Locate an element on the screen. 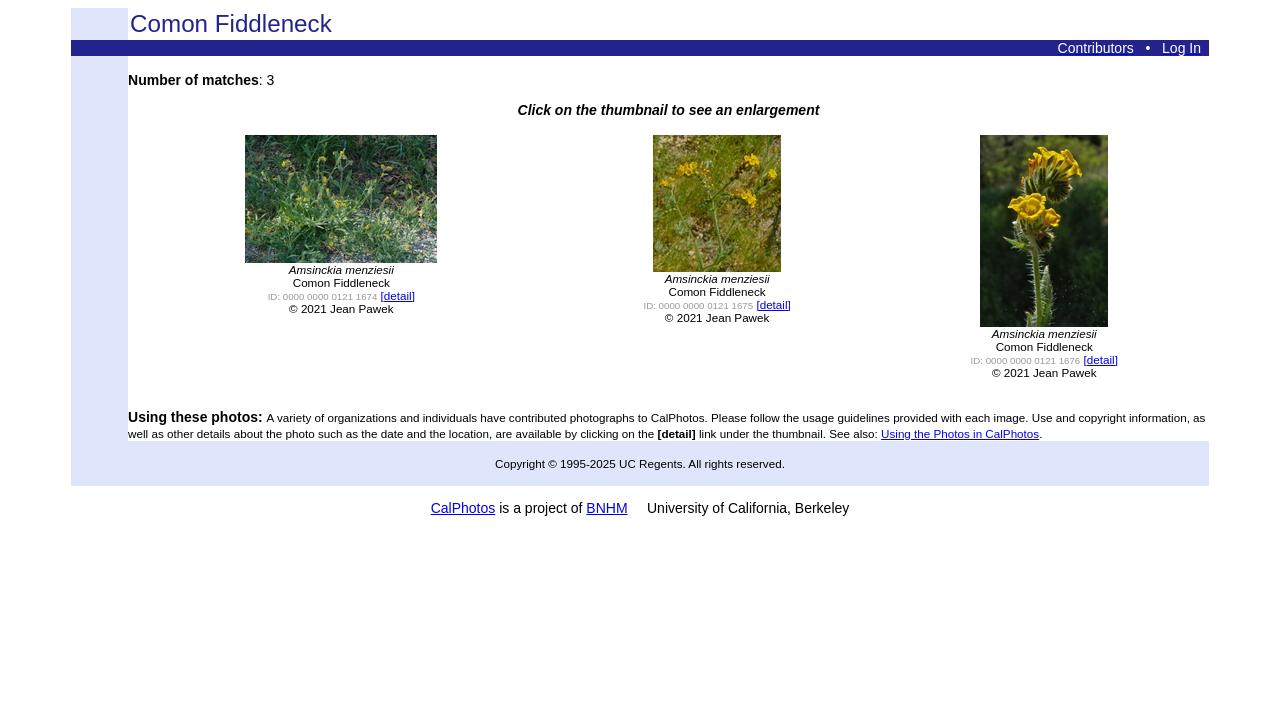 Image resolution: width=1280 pixels, height=720 pixels. BNHM is located at coordinates (606, 508).